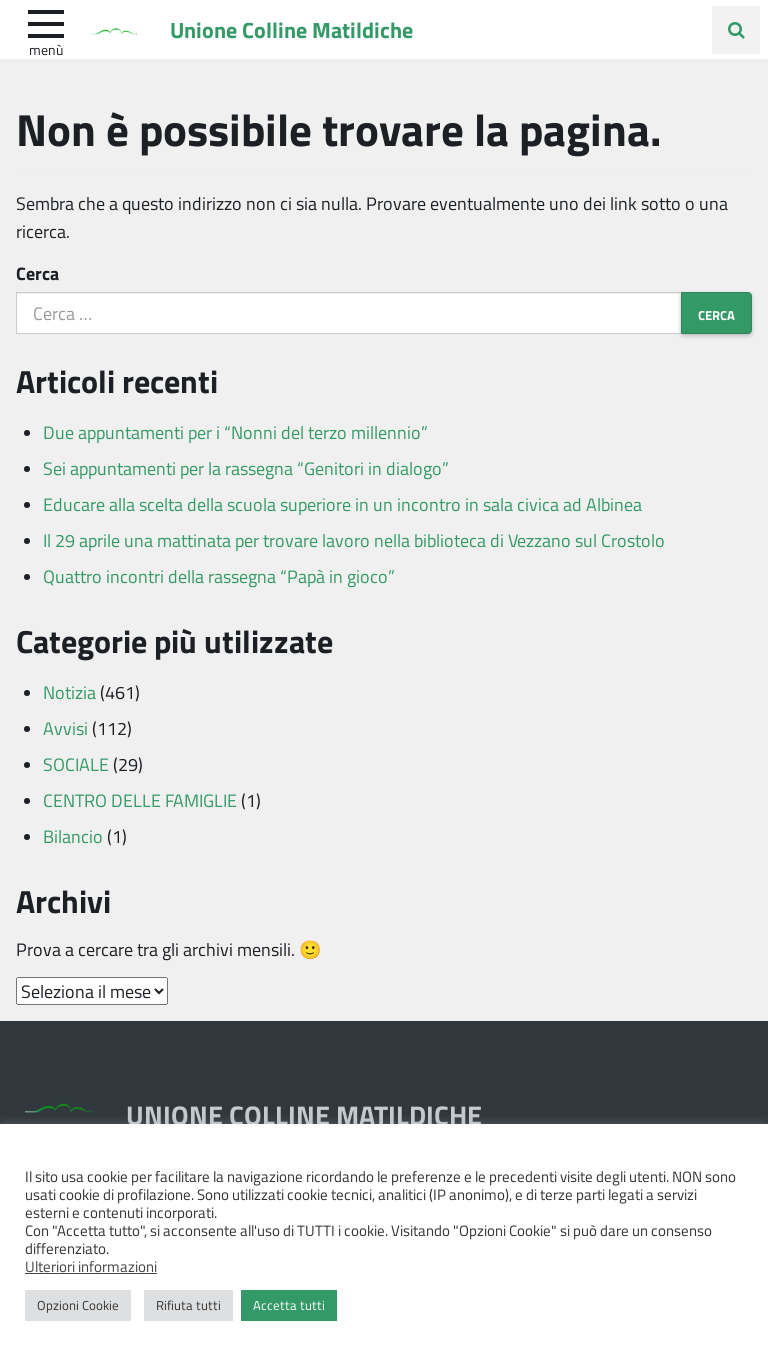  I want to click on Unione Colline Matildiche, so click(291, 29).